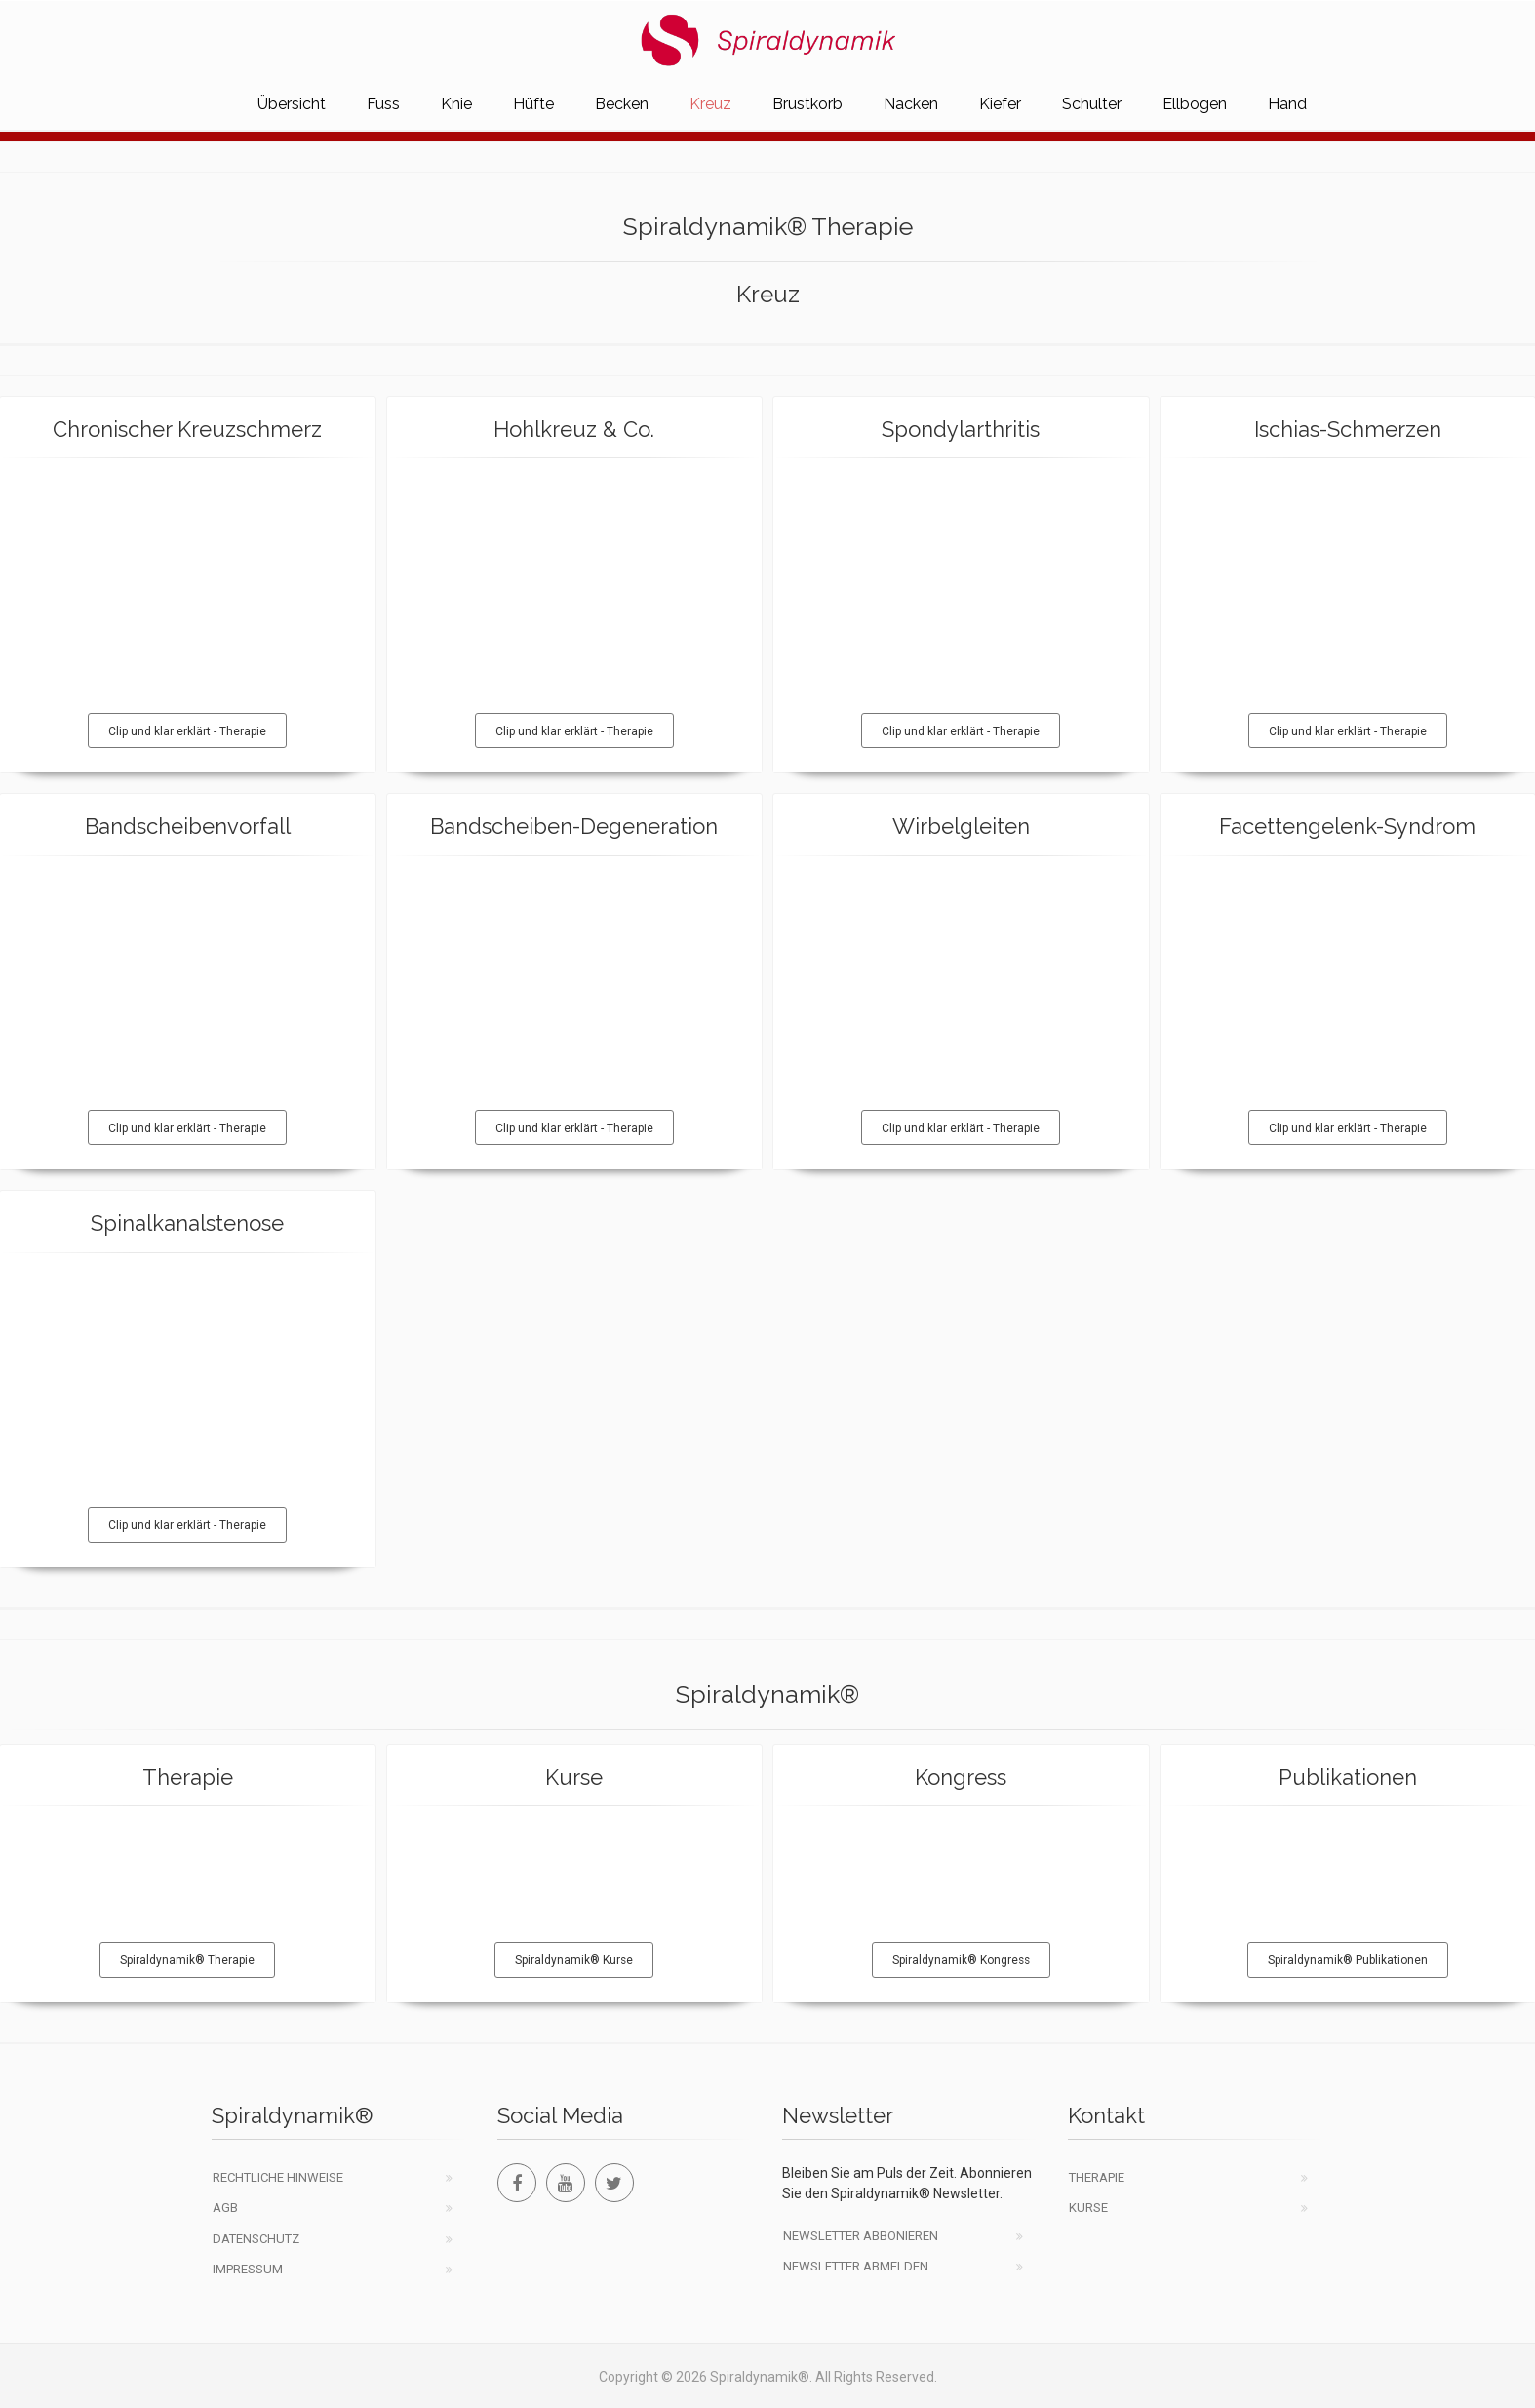 The image size is (1535, 2408). Describe the element at coordinates (278, 2177) in the screenshot. I see `Rechtliche Hinweise` at that location.